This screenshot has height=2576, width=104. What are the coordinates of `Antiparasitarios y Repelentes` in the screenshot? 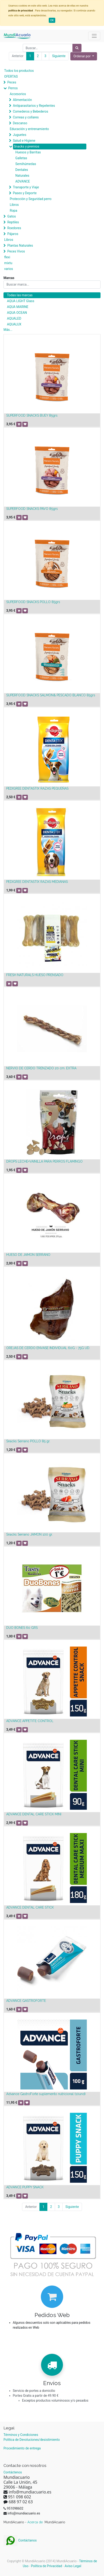 It's located at (34, 105).